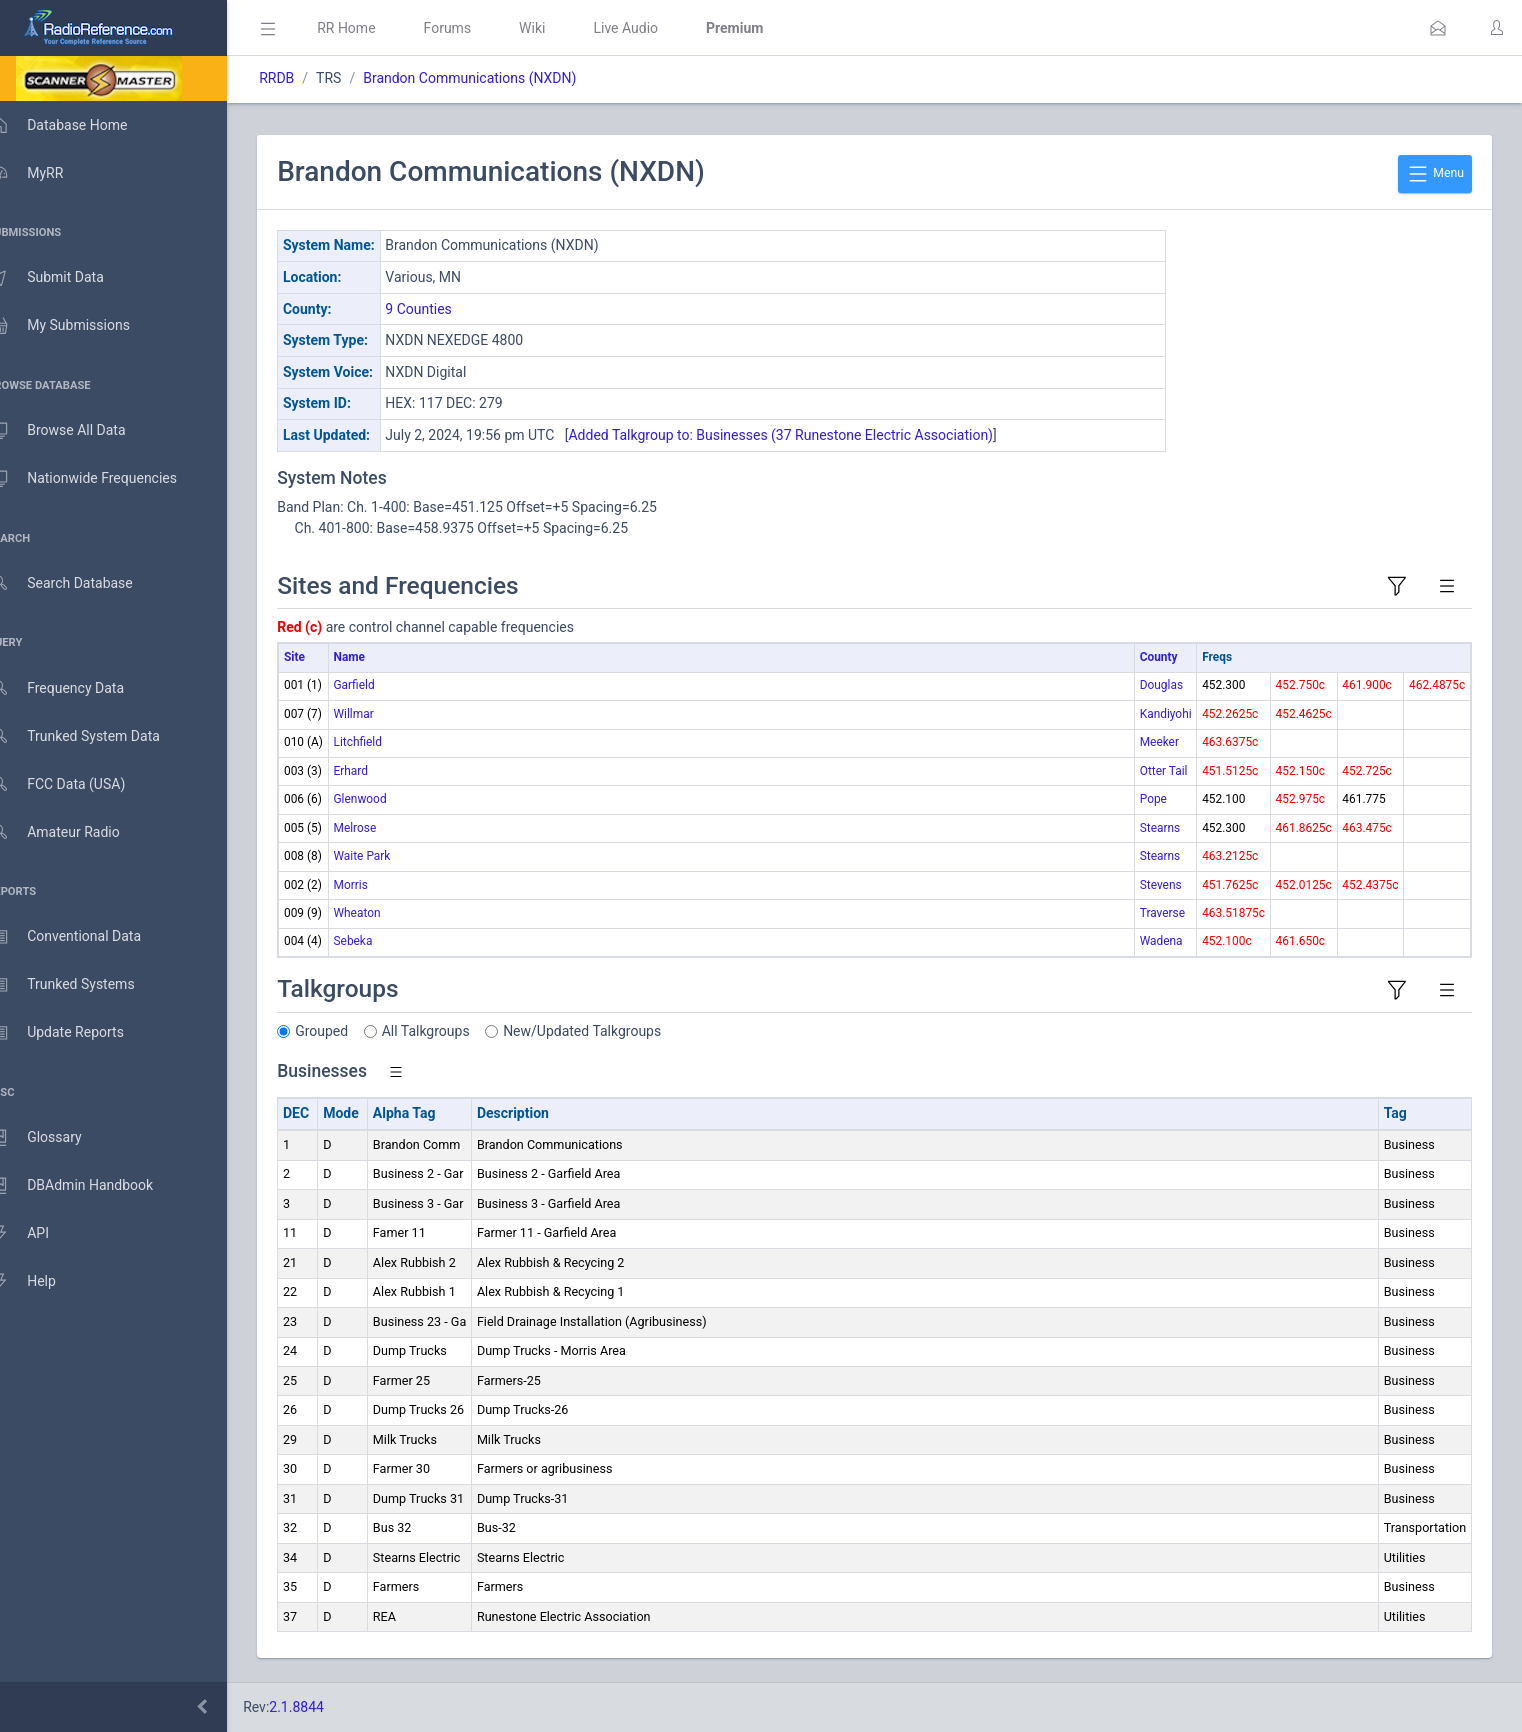 The image size is (1522, 1732). Describe the element at coordinates (1162, 913) in the screenshot. I see `Traverse` at that location.